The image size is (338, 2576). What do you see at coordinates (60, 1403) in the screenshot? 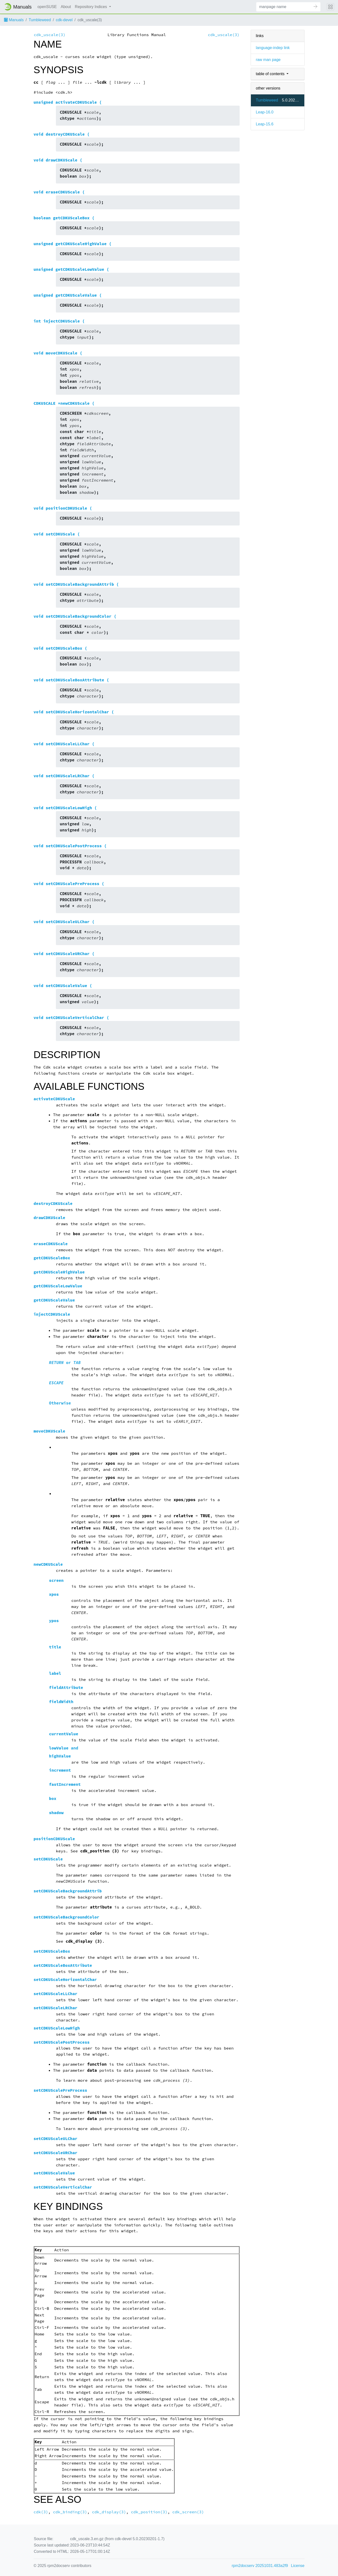
I see `Otherwise` at bounding box center [60, 1403].